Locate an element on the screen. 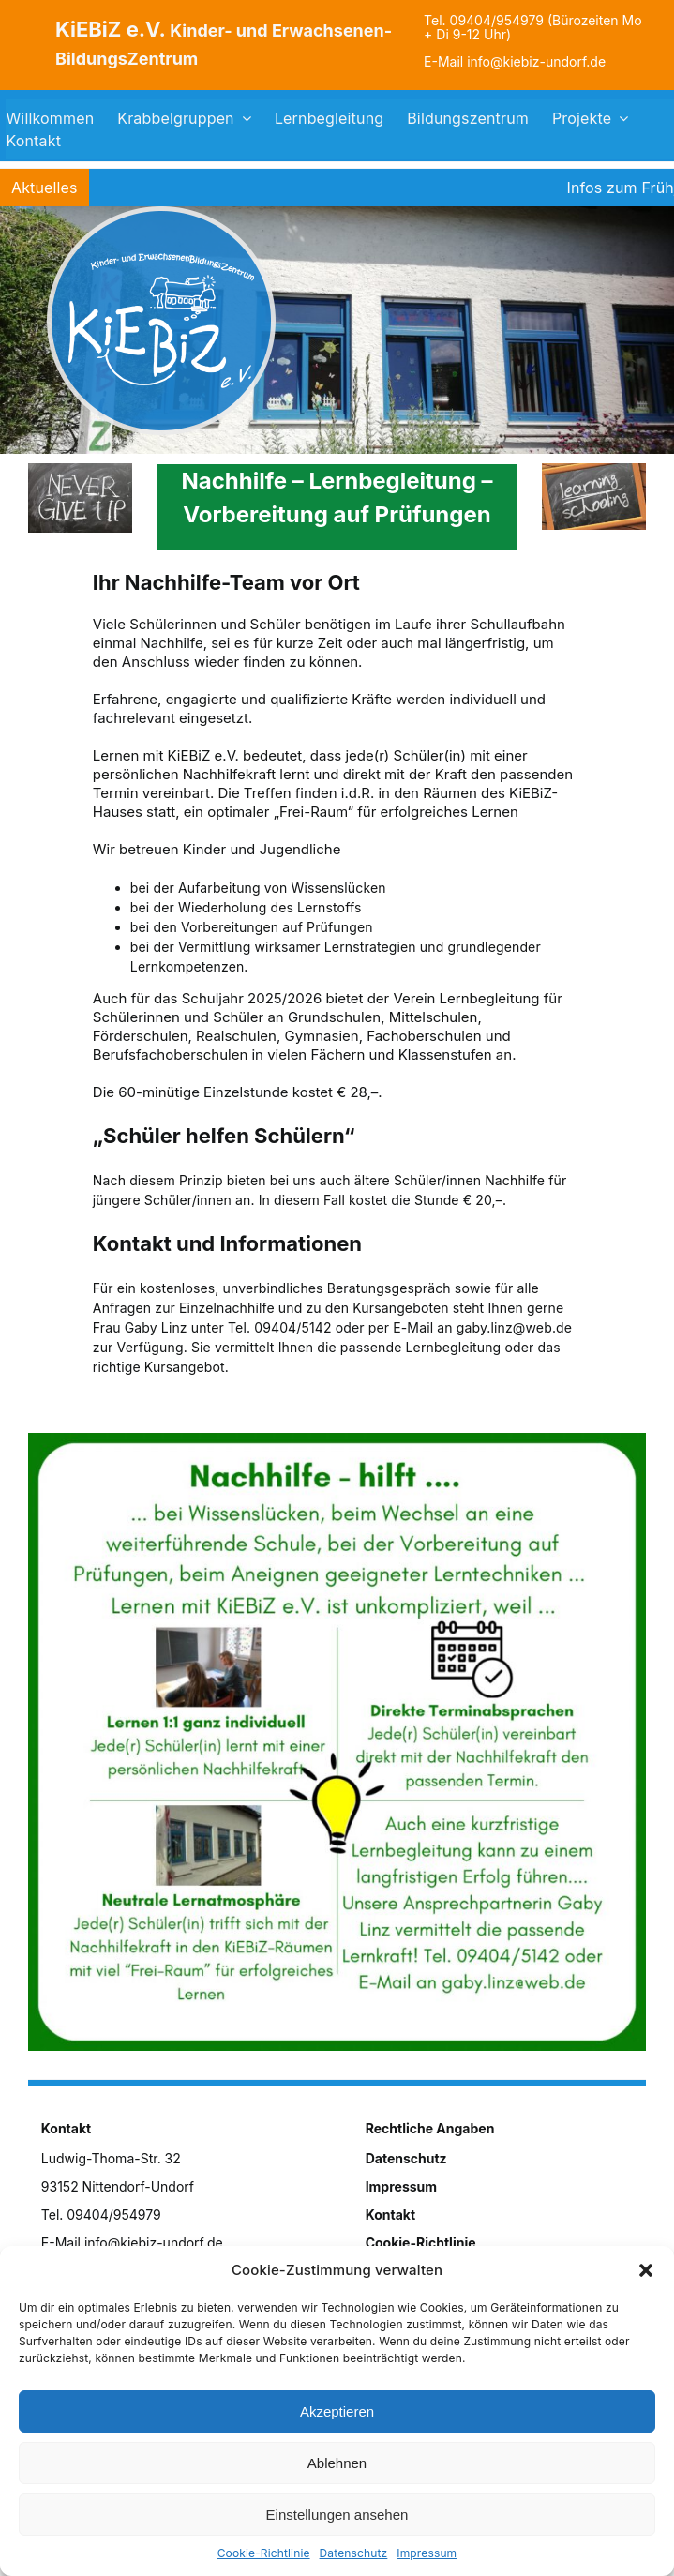  Cookie-Richtlinie is located at coordinates (263, 2553).